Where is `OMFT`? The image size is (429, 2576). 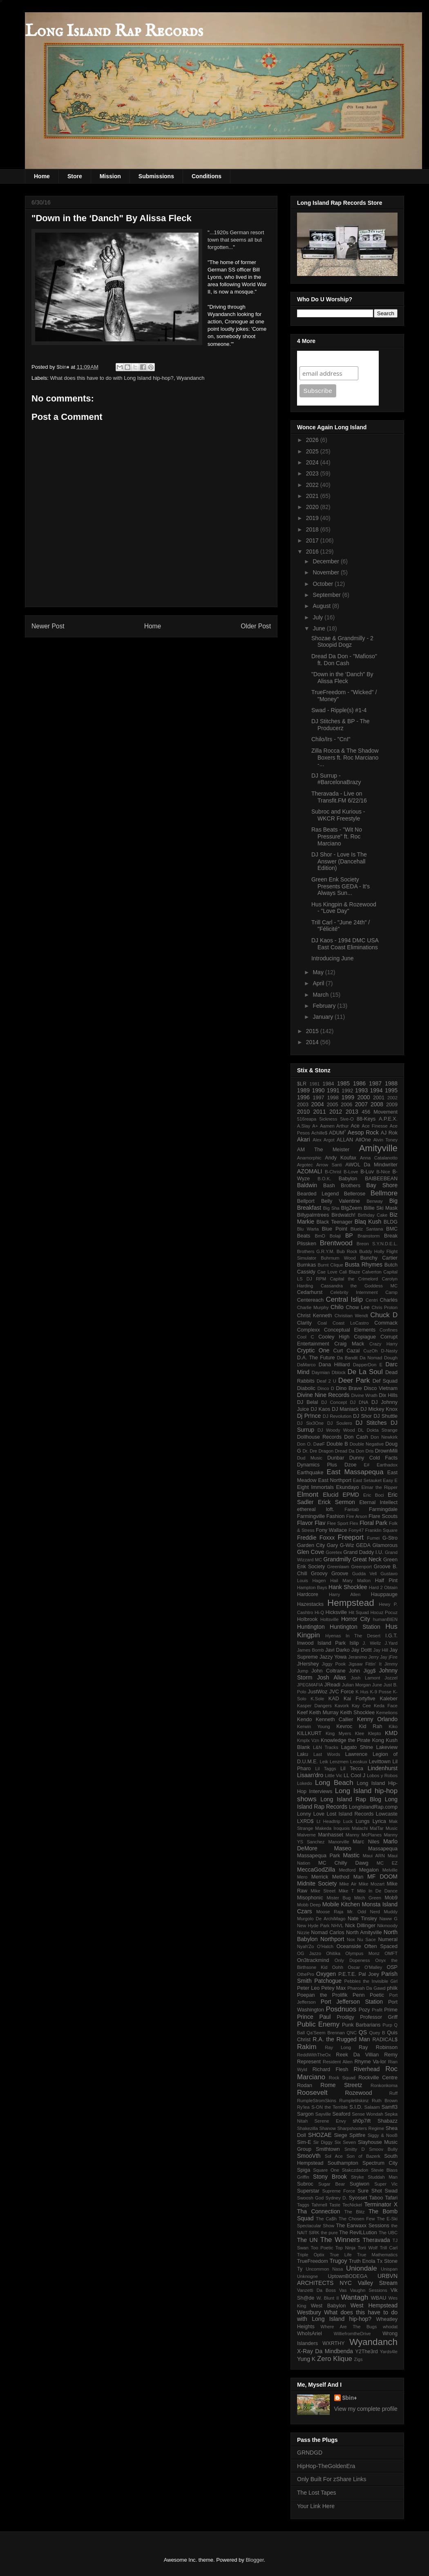
OMFT is located at coordinates (391, 1953).